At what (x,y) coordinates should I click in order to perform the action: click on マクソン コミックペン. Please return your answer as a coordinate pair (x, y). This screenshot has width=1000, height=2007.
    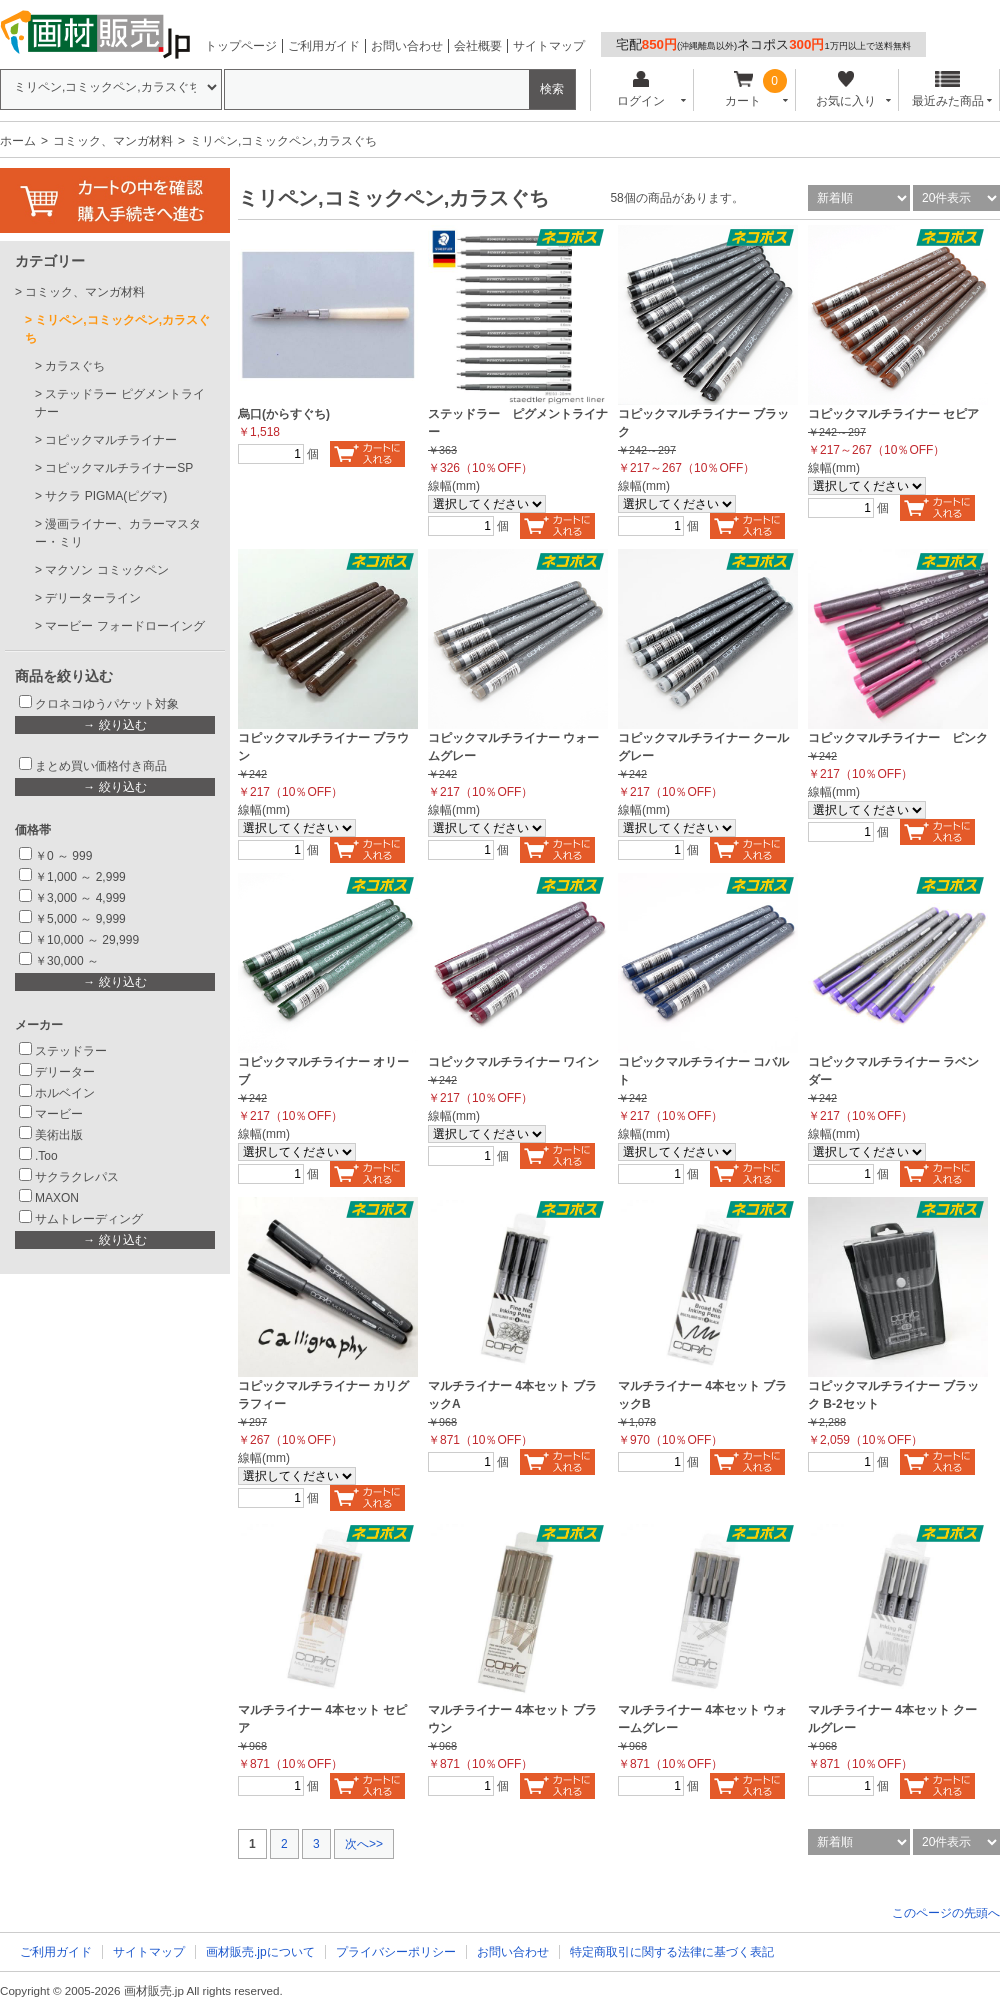
    Looking at the image, I should click on (106, 570).